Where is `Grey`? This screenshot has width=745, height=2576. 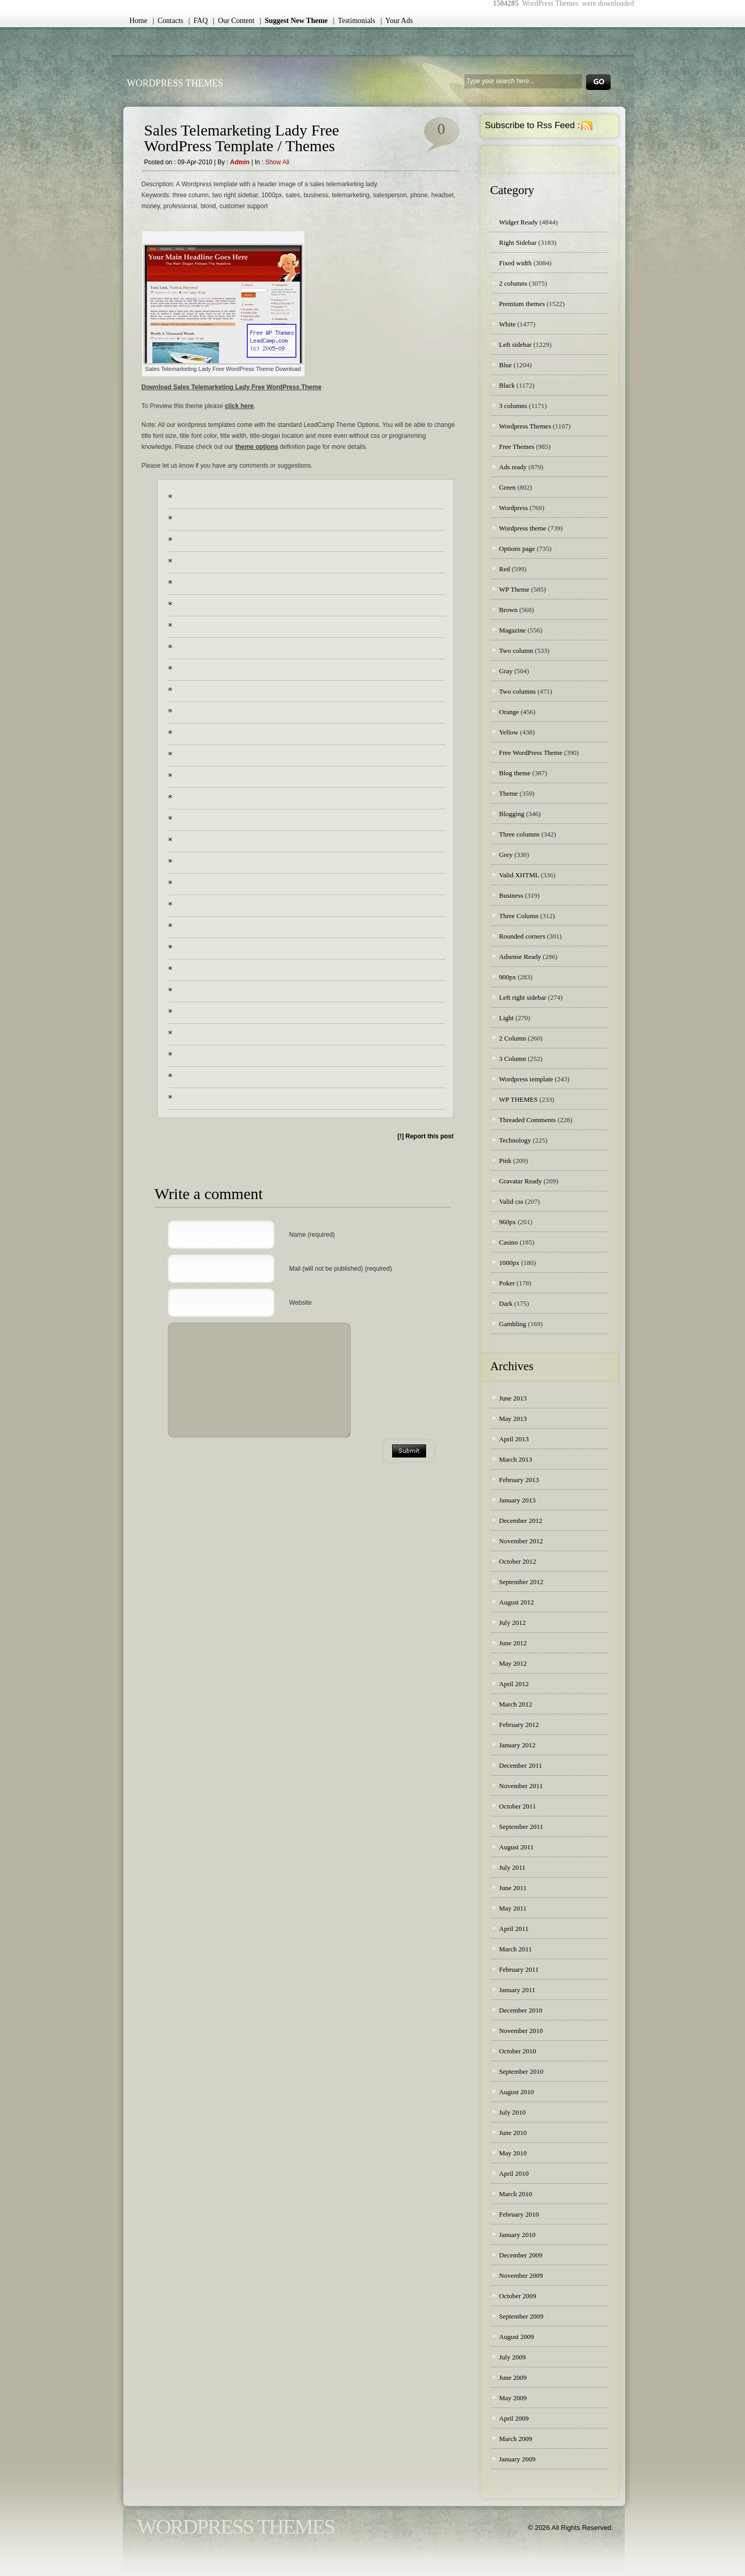
Grey is located at coordinates (506, 854).